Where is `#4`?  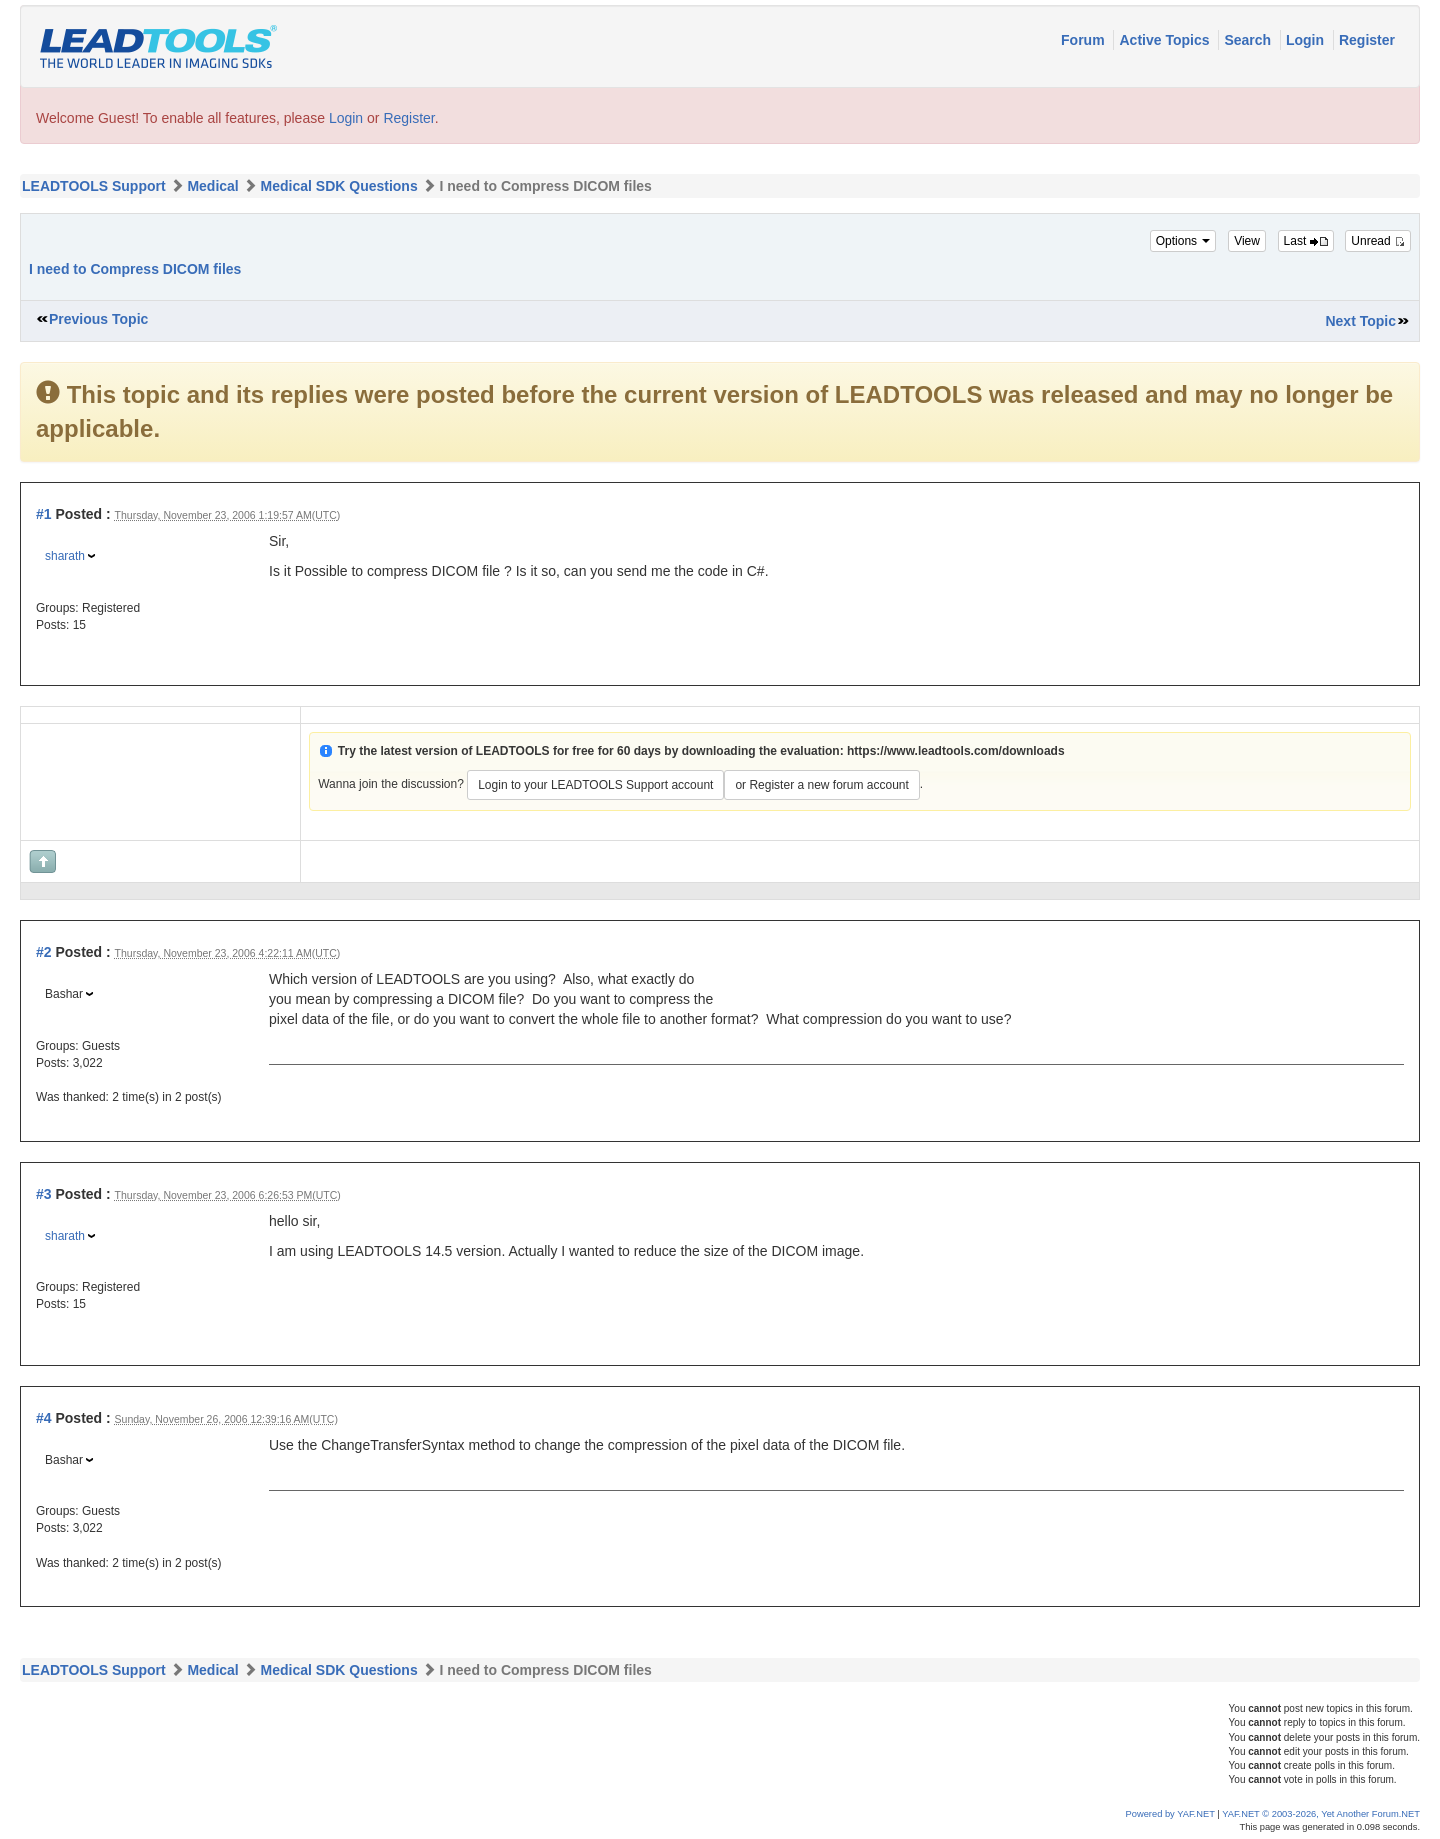
#4 is located at coordinates (44, 1418).